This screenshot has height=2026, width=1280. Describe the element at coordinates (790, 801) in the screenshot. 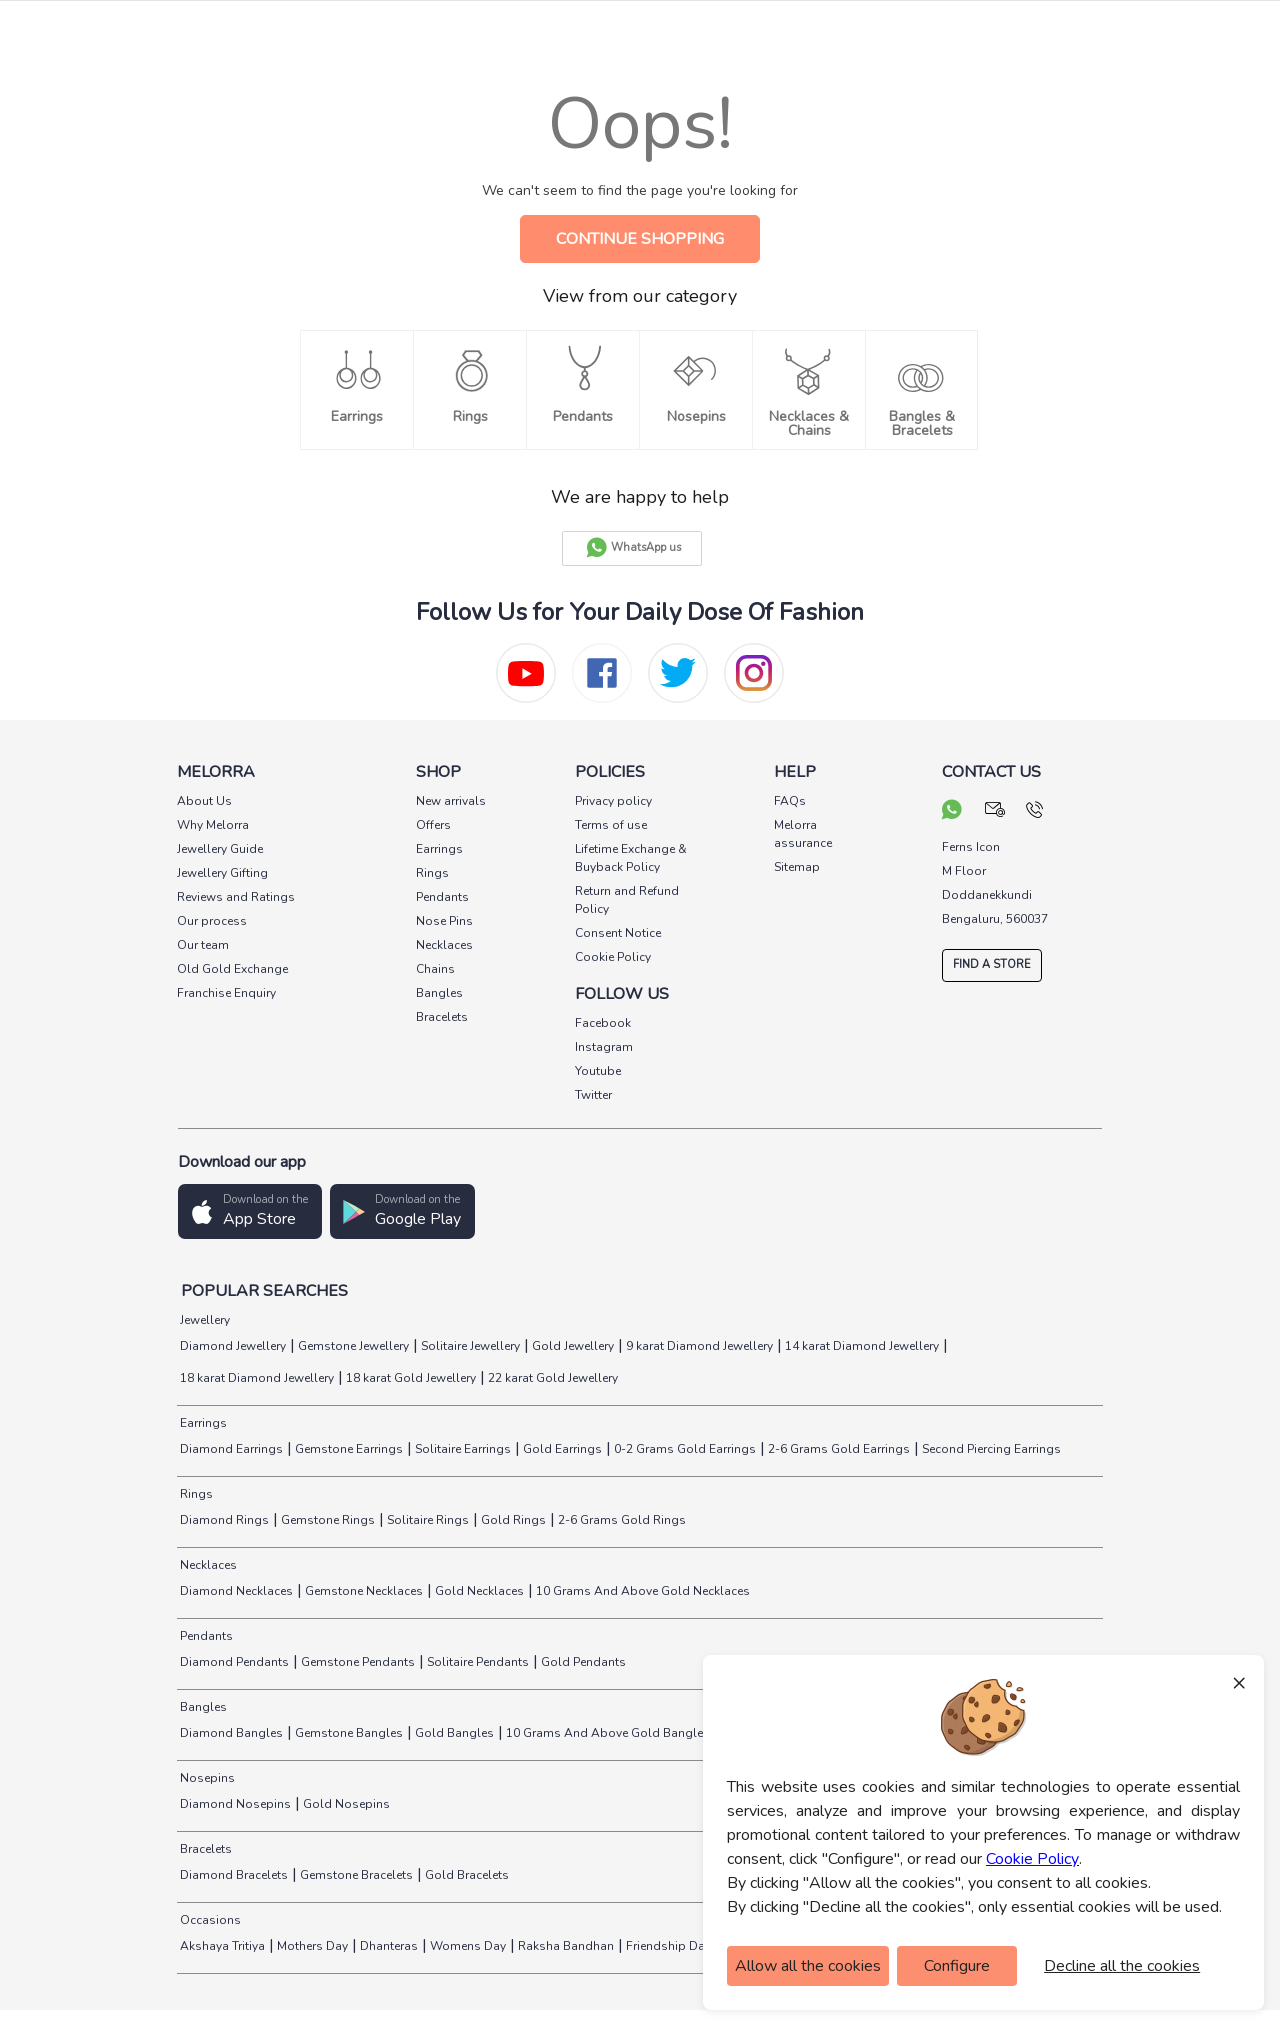

I see `FAQs [pay info]` at that location.